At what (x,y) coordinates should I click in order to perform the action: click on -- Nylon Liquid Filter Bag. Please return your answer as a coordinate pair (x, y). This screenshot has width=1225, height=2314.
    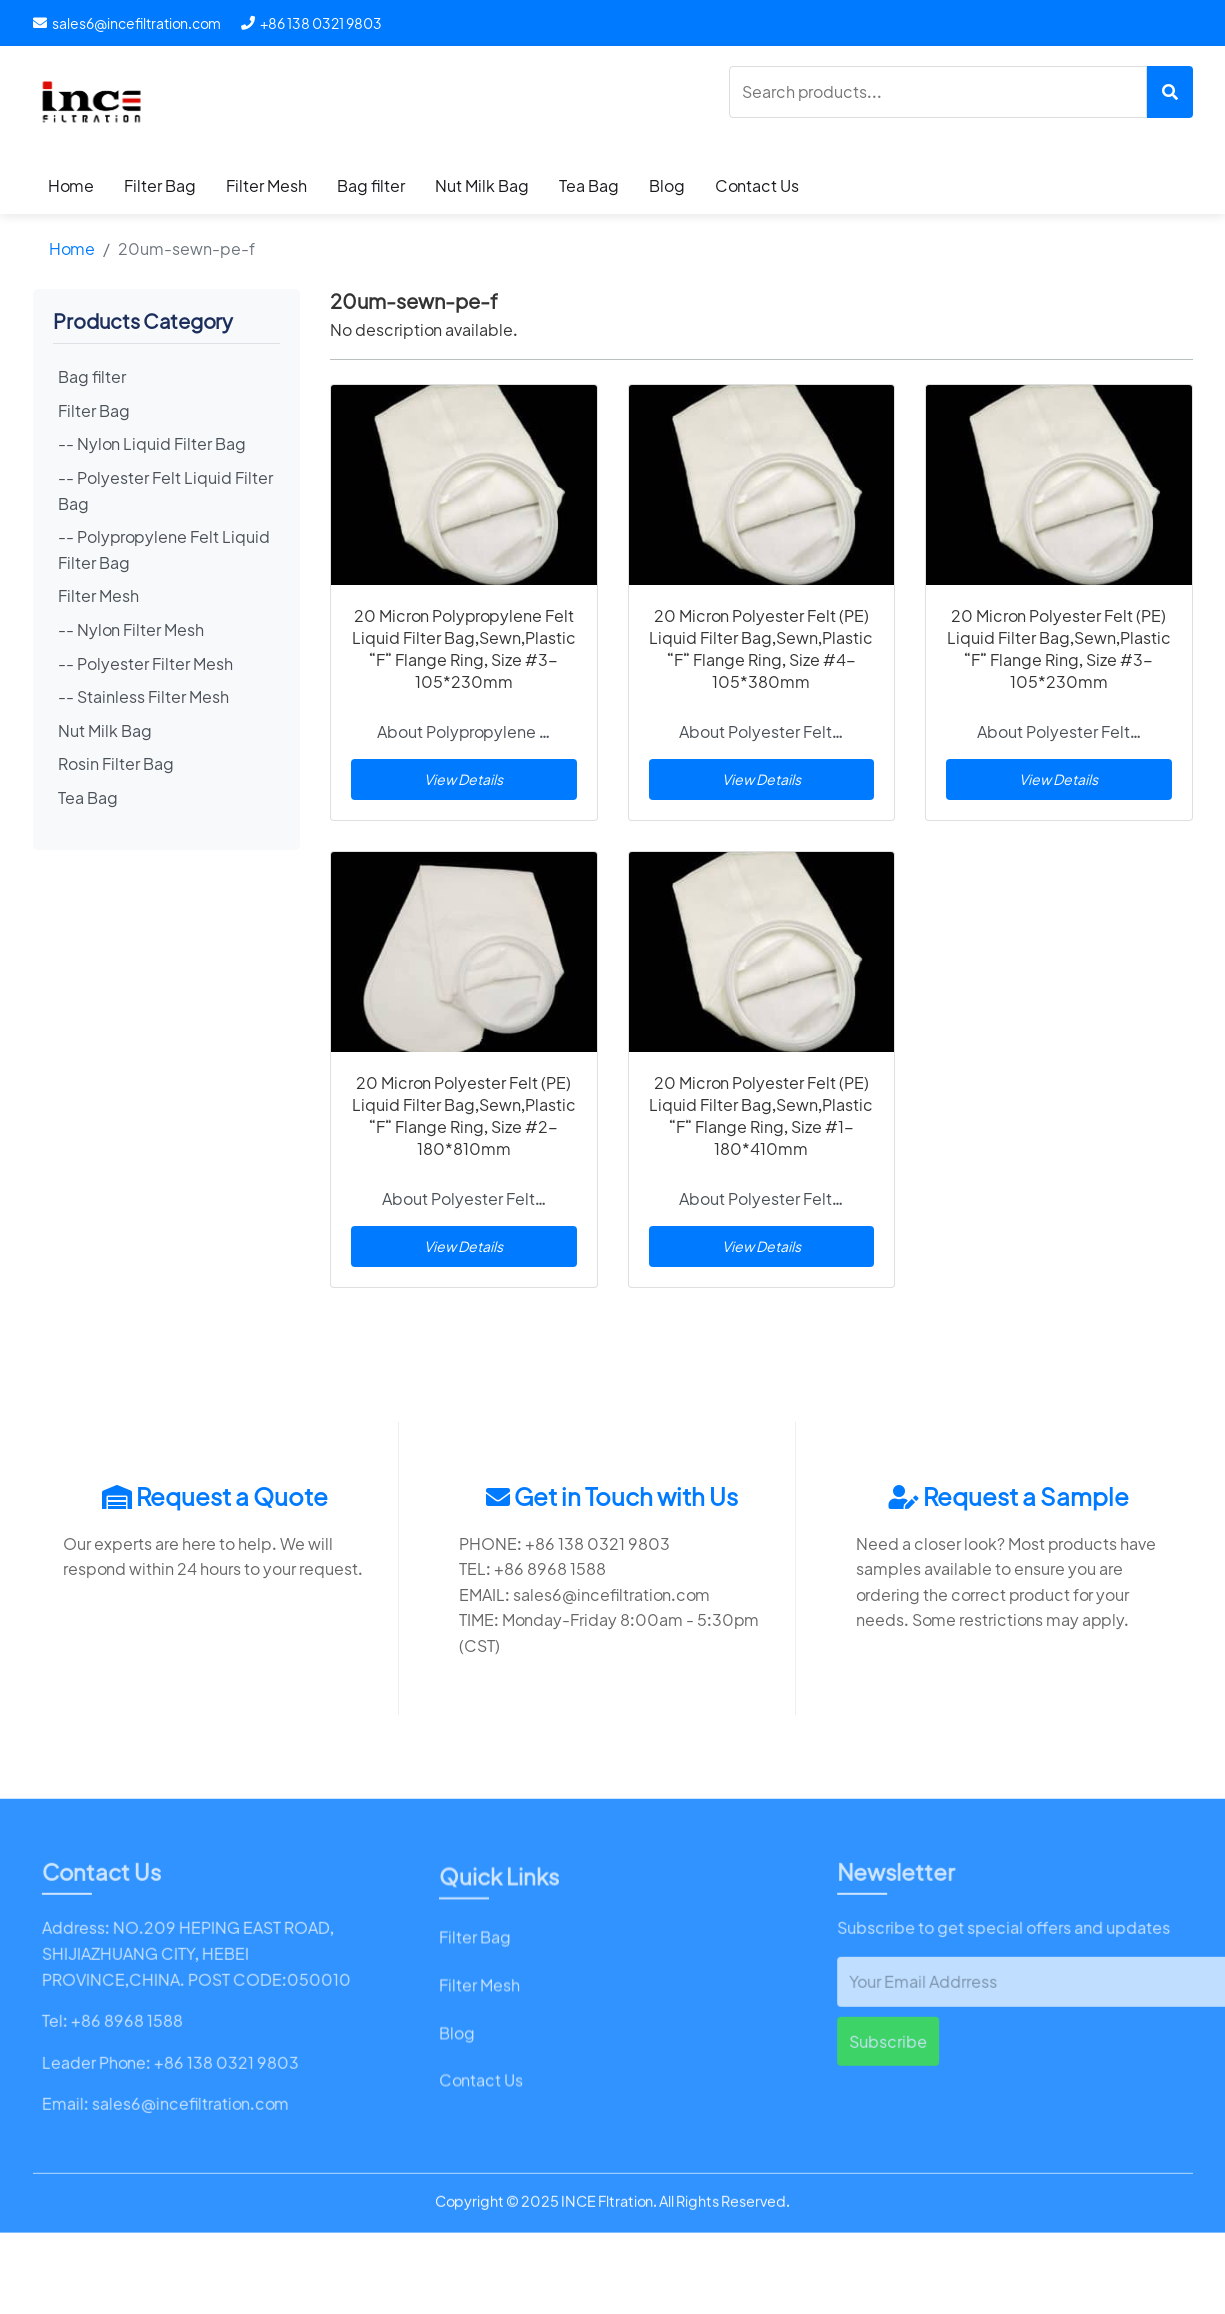
    Looking at the image, I should click on (152, 443).